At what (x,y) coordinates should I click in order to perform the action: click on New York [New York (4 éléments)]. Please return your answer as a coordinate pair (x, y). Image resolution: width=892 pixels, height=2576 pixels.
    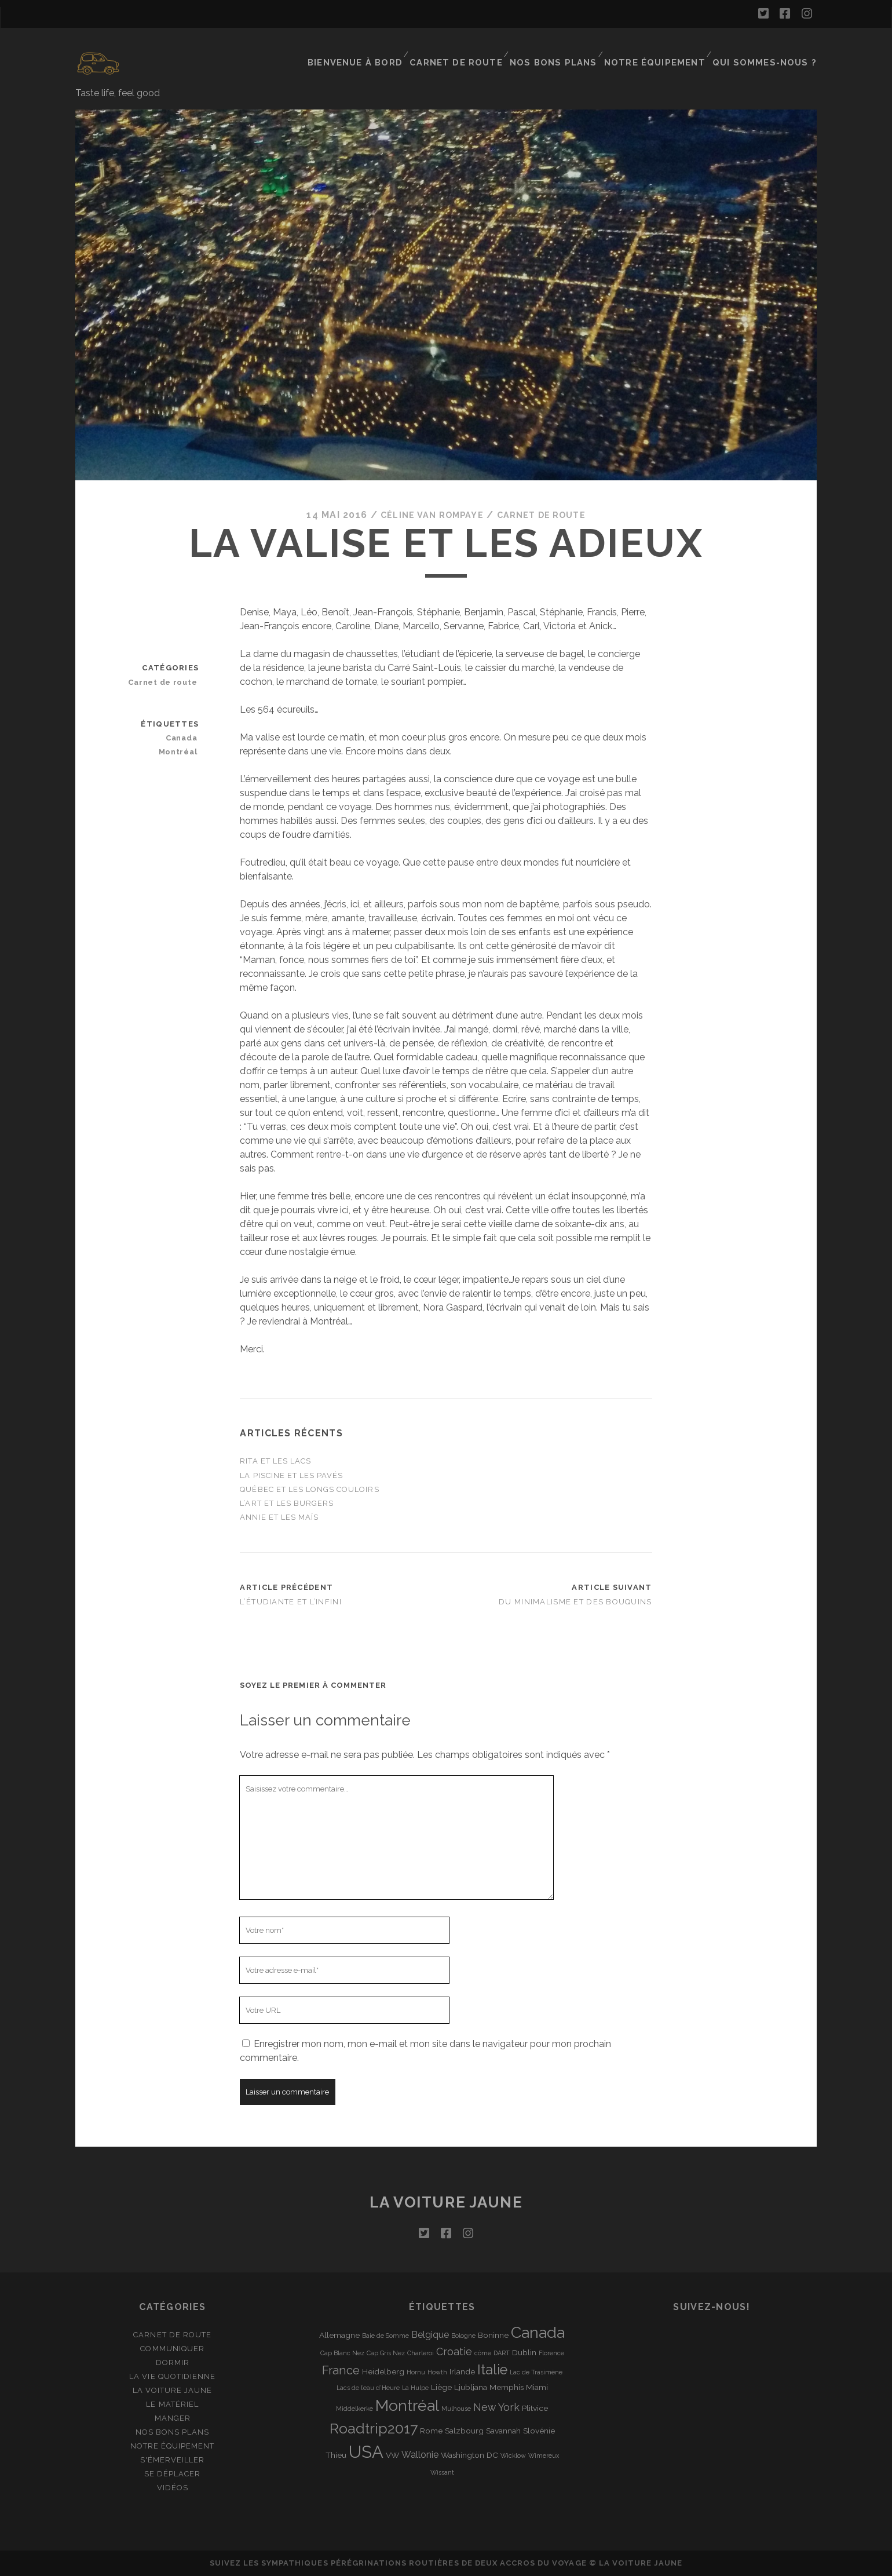
    Looking at the image, I should click on (496, 2407).